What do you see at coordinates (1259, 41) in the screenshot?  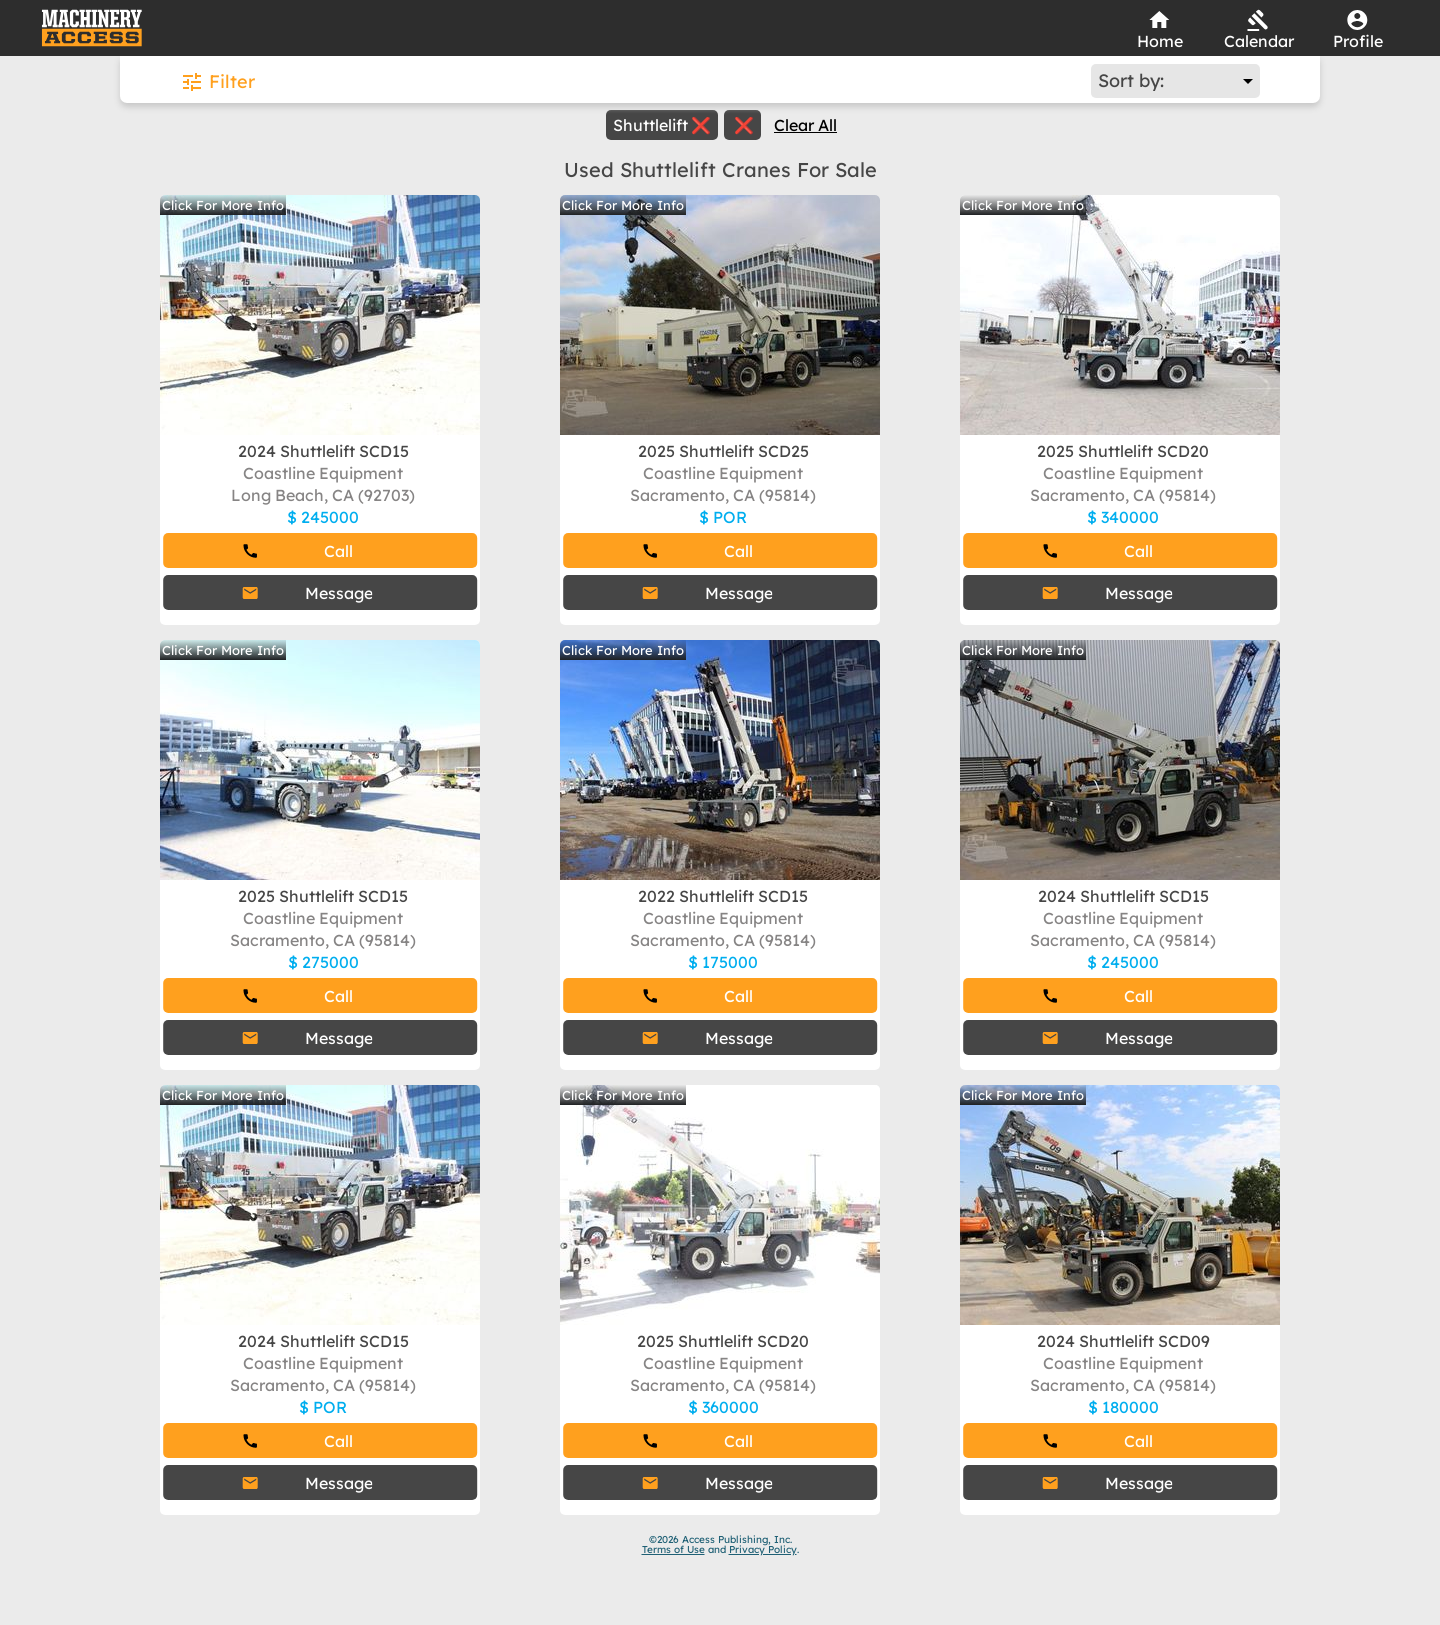 I see `Calendar` at bounding box center [1259, 41].